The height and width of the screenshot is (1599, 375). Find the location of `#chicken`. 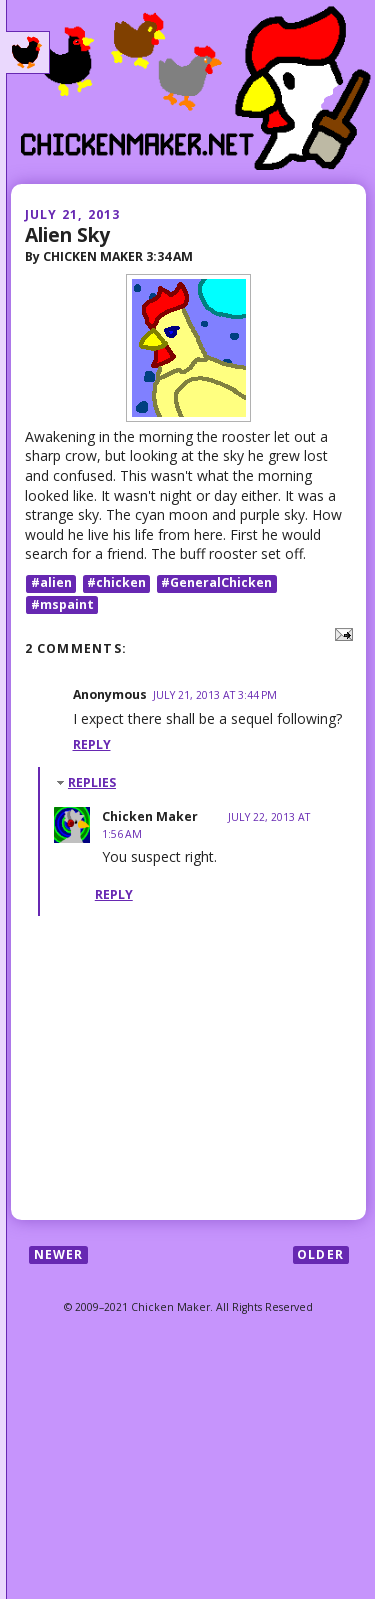

#chicken is located at coordinates (116, 583).